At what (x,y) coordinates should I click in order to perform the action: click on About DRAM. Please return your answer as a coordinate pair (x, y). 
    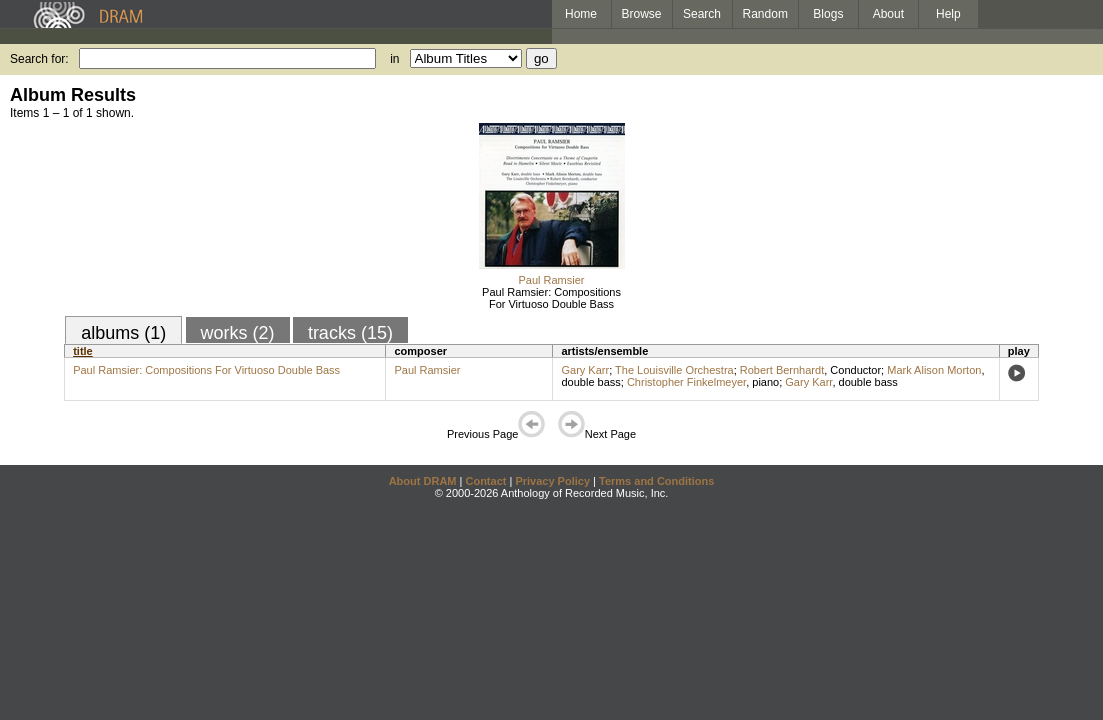
    Looking at the image, I should click on (423, 481).